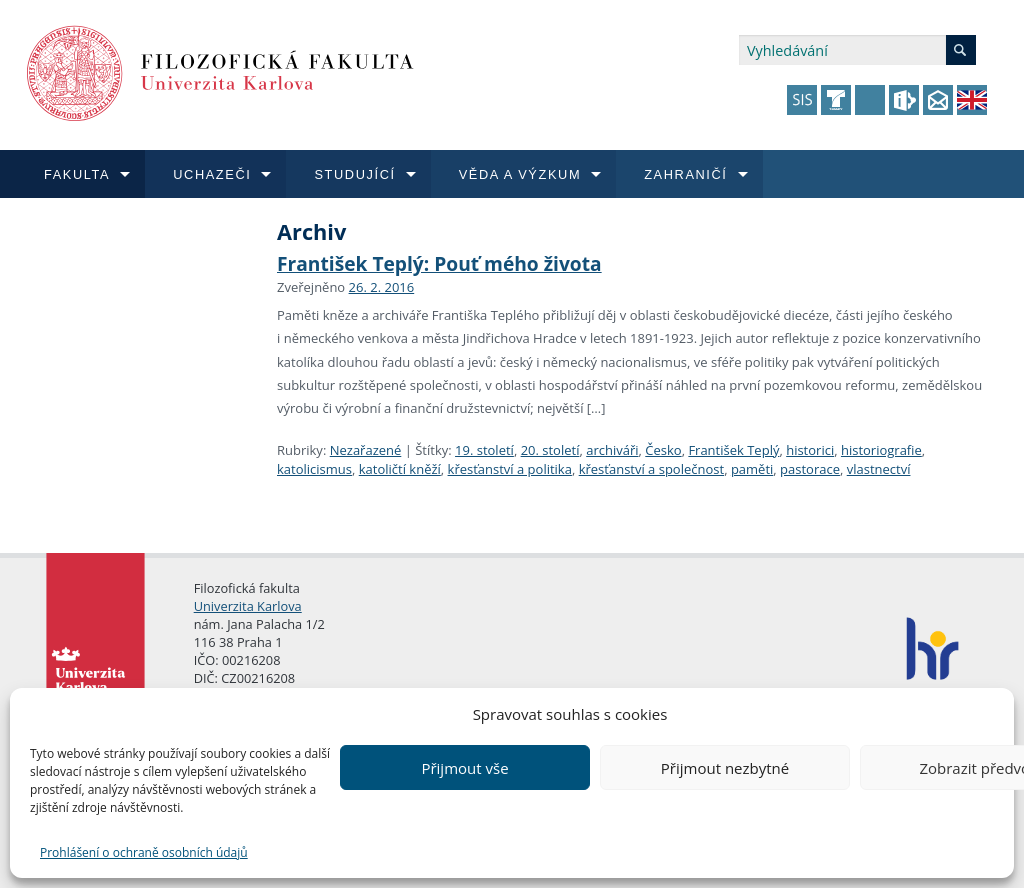 The image size is (1024, 888). Describe the element at coordinates (439, 263) in the screenshot. I see `František Teplý: Pouť mého života` at that location.